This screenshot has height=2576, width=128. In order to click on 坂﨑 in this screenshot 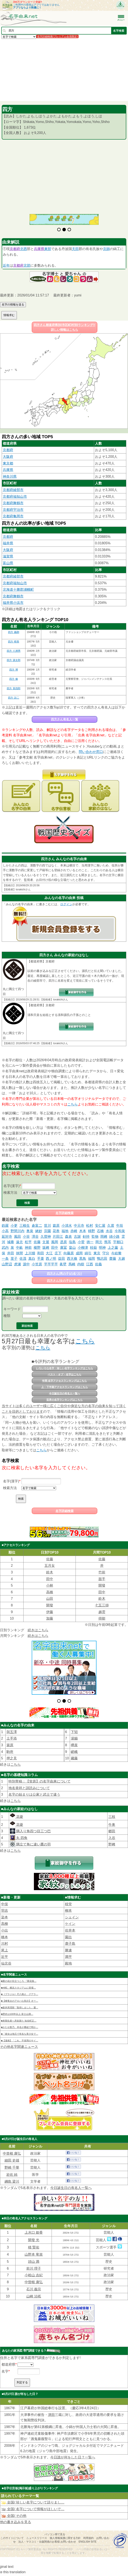, I will do `click(45, 1247)`.